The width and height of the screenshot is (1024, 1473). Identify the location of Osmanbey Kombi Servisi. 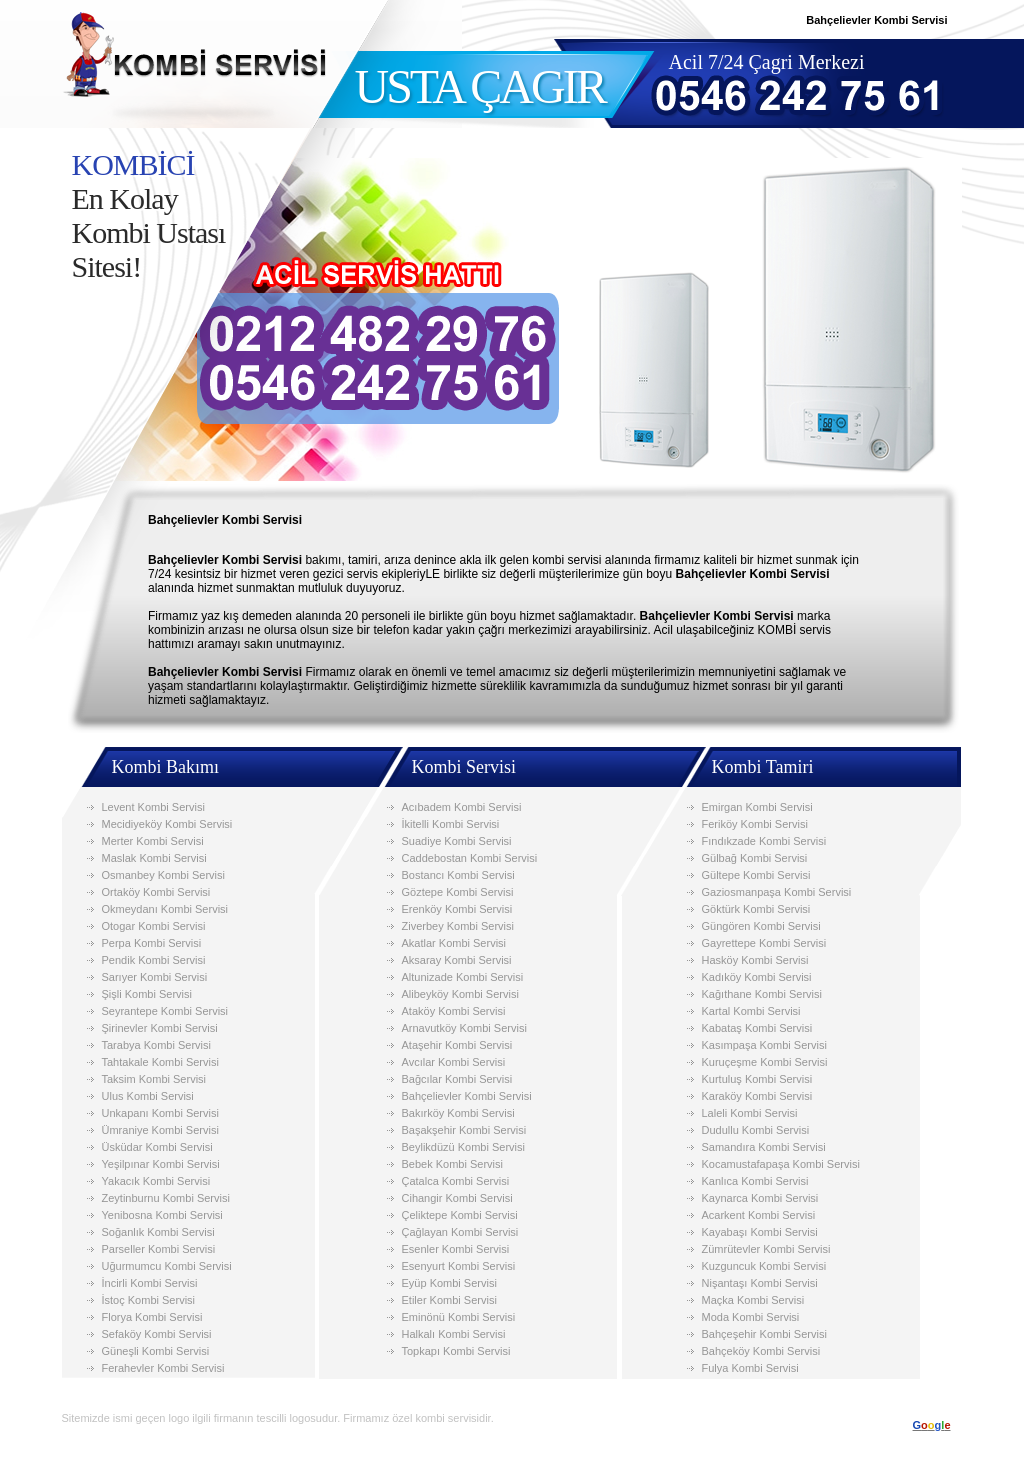
(164, 875).